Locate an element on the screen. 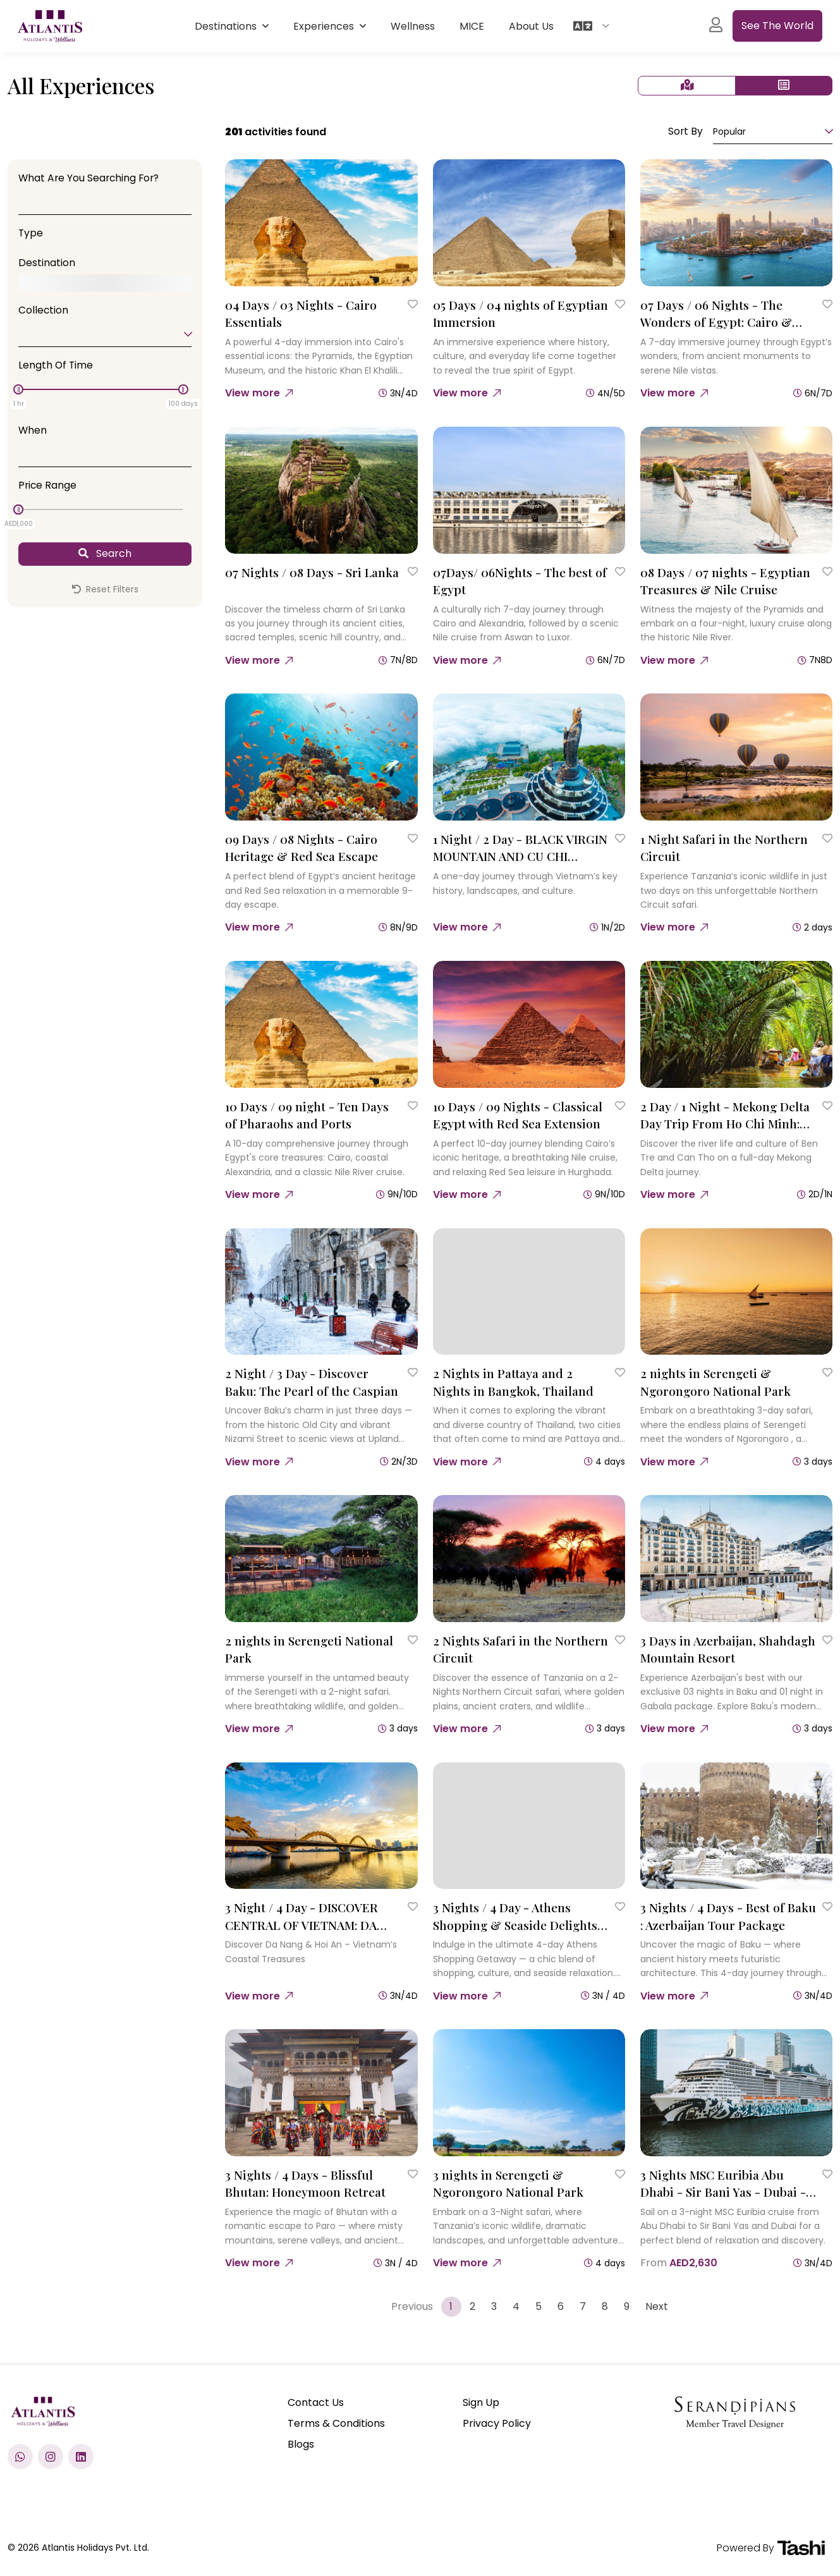 Image resolution: width=840 pixels, height=2576 pixels. [1 Night Safari in the Northern Circuit] is located at coordinates (736, 757).